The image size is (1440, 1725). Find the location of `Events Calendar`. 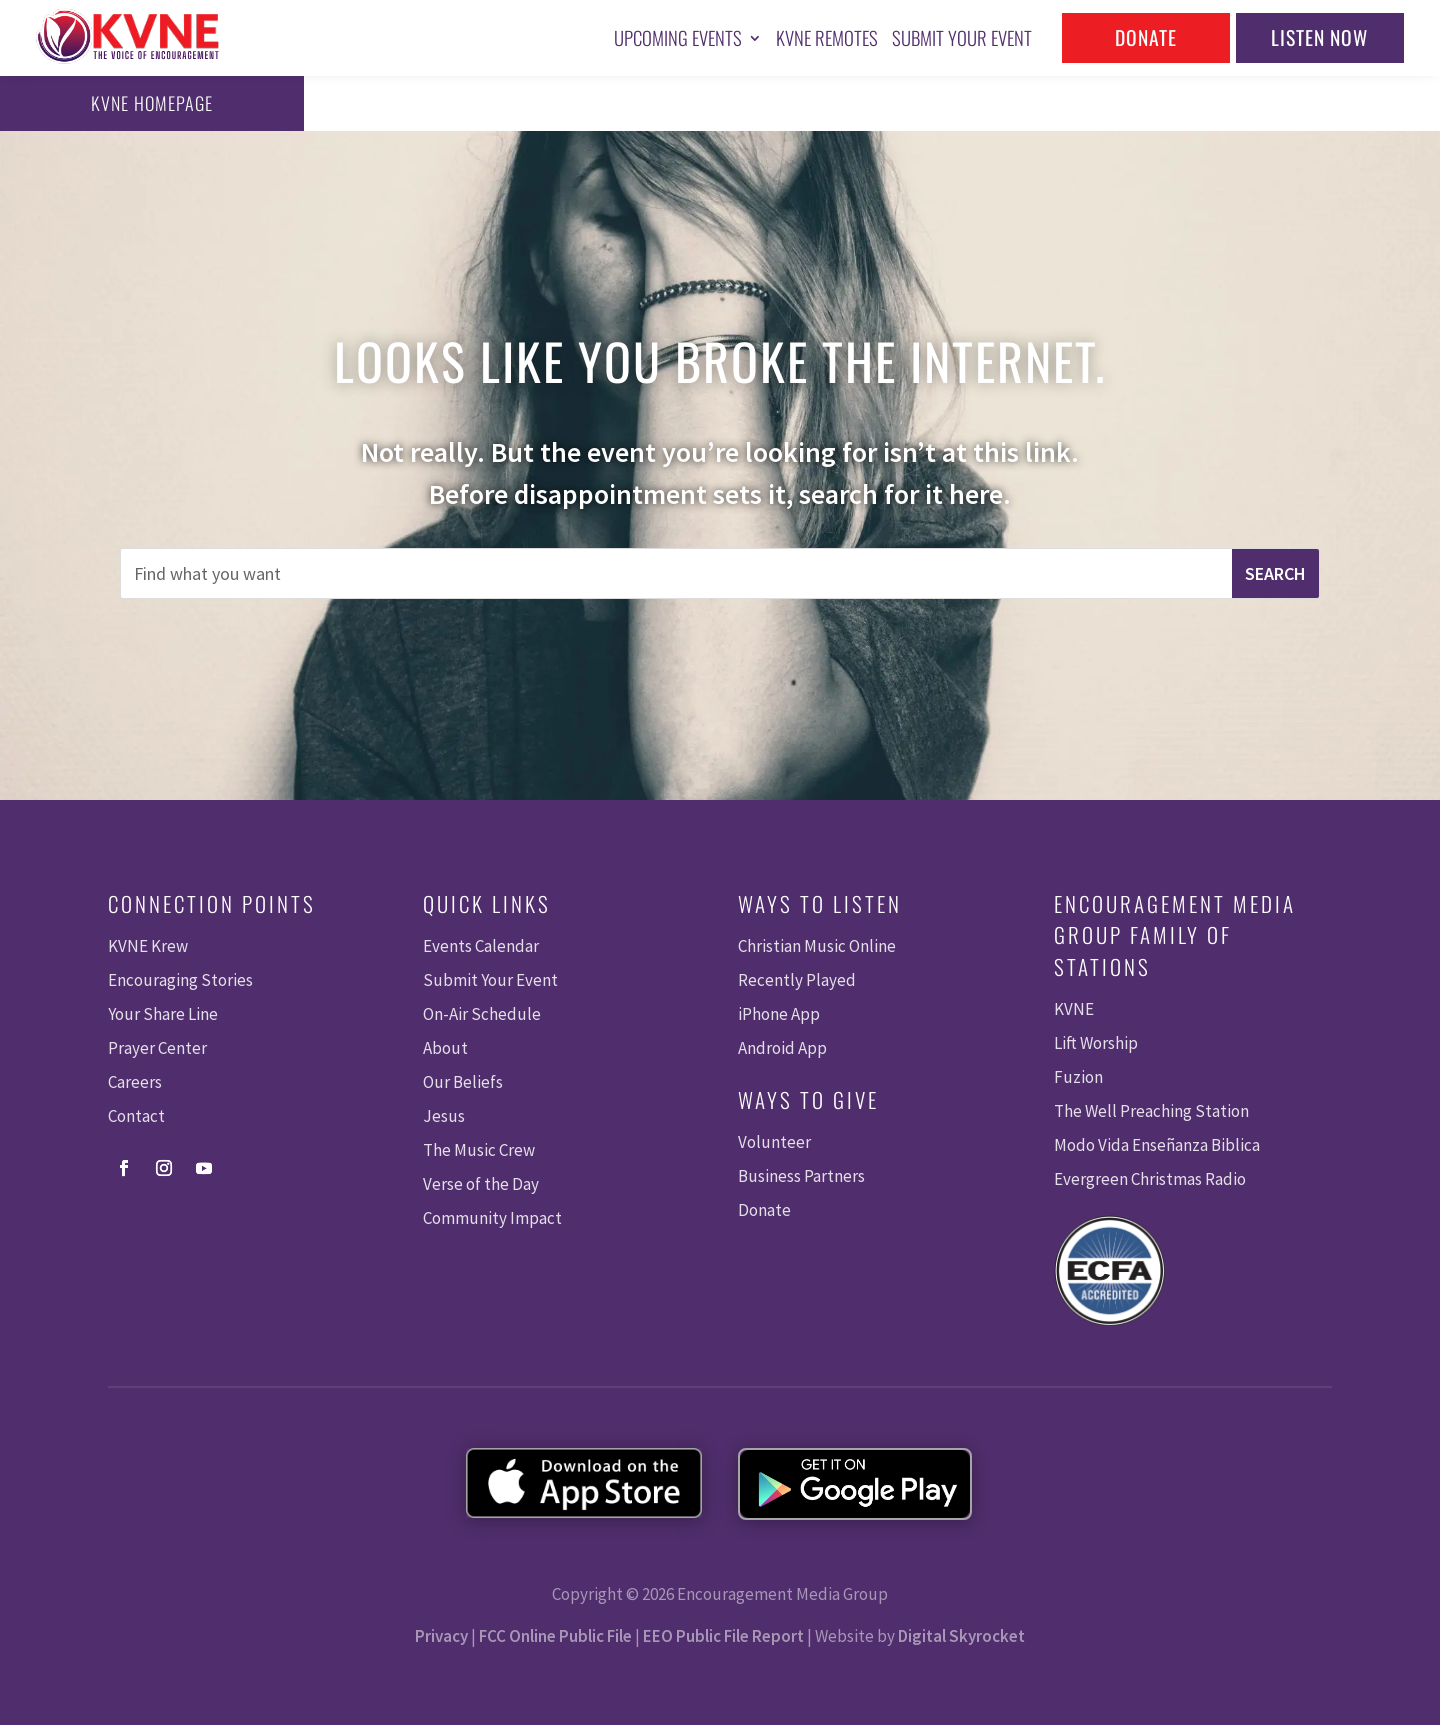

Events Calendar is located at coordinates (481, 946).